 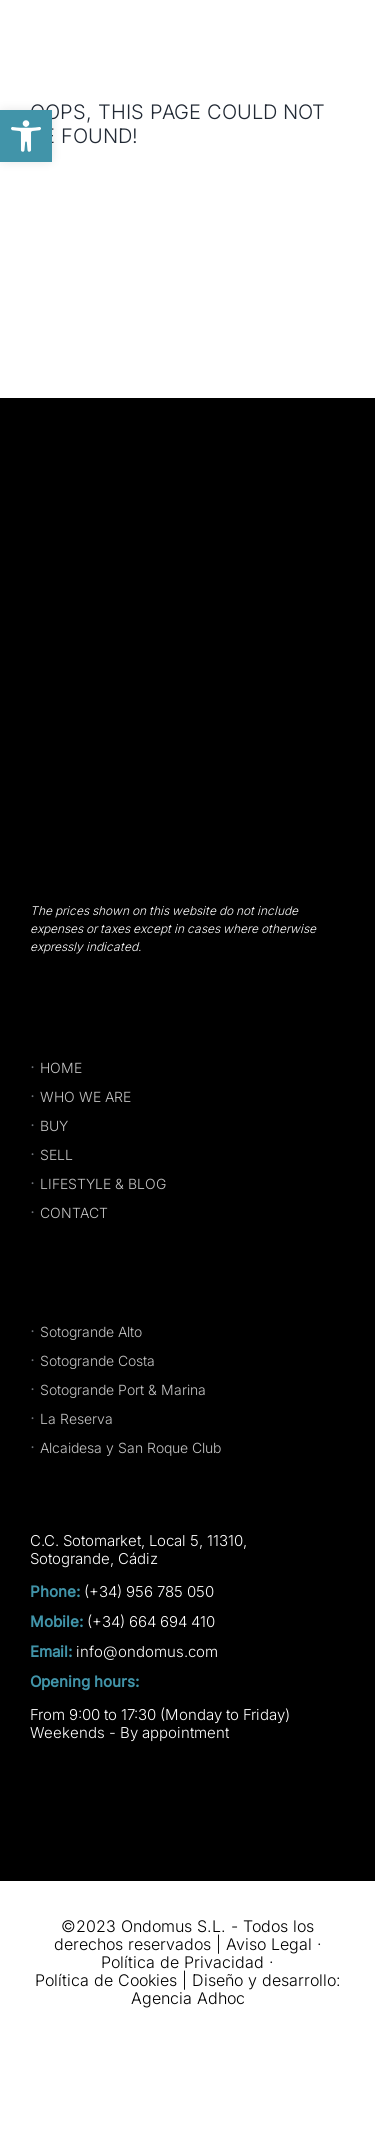 I want to click on [button], so click(x=26, y=136).